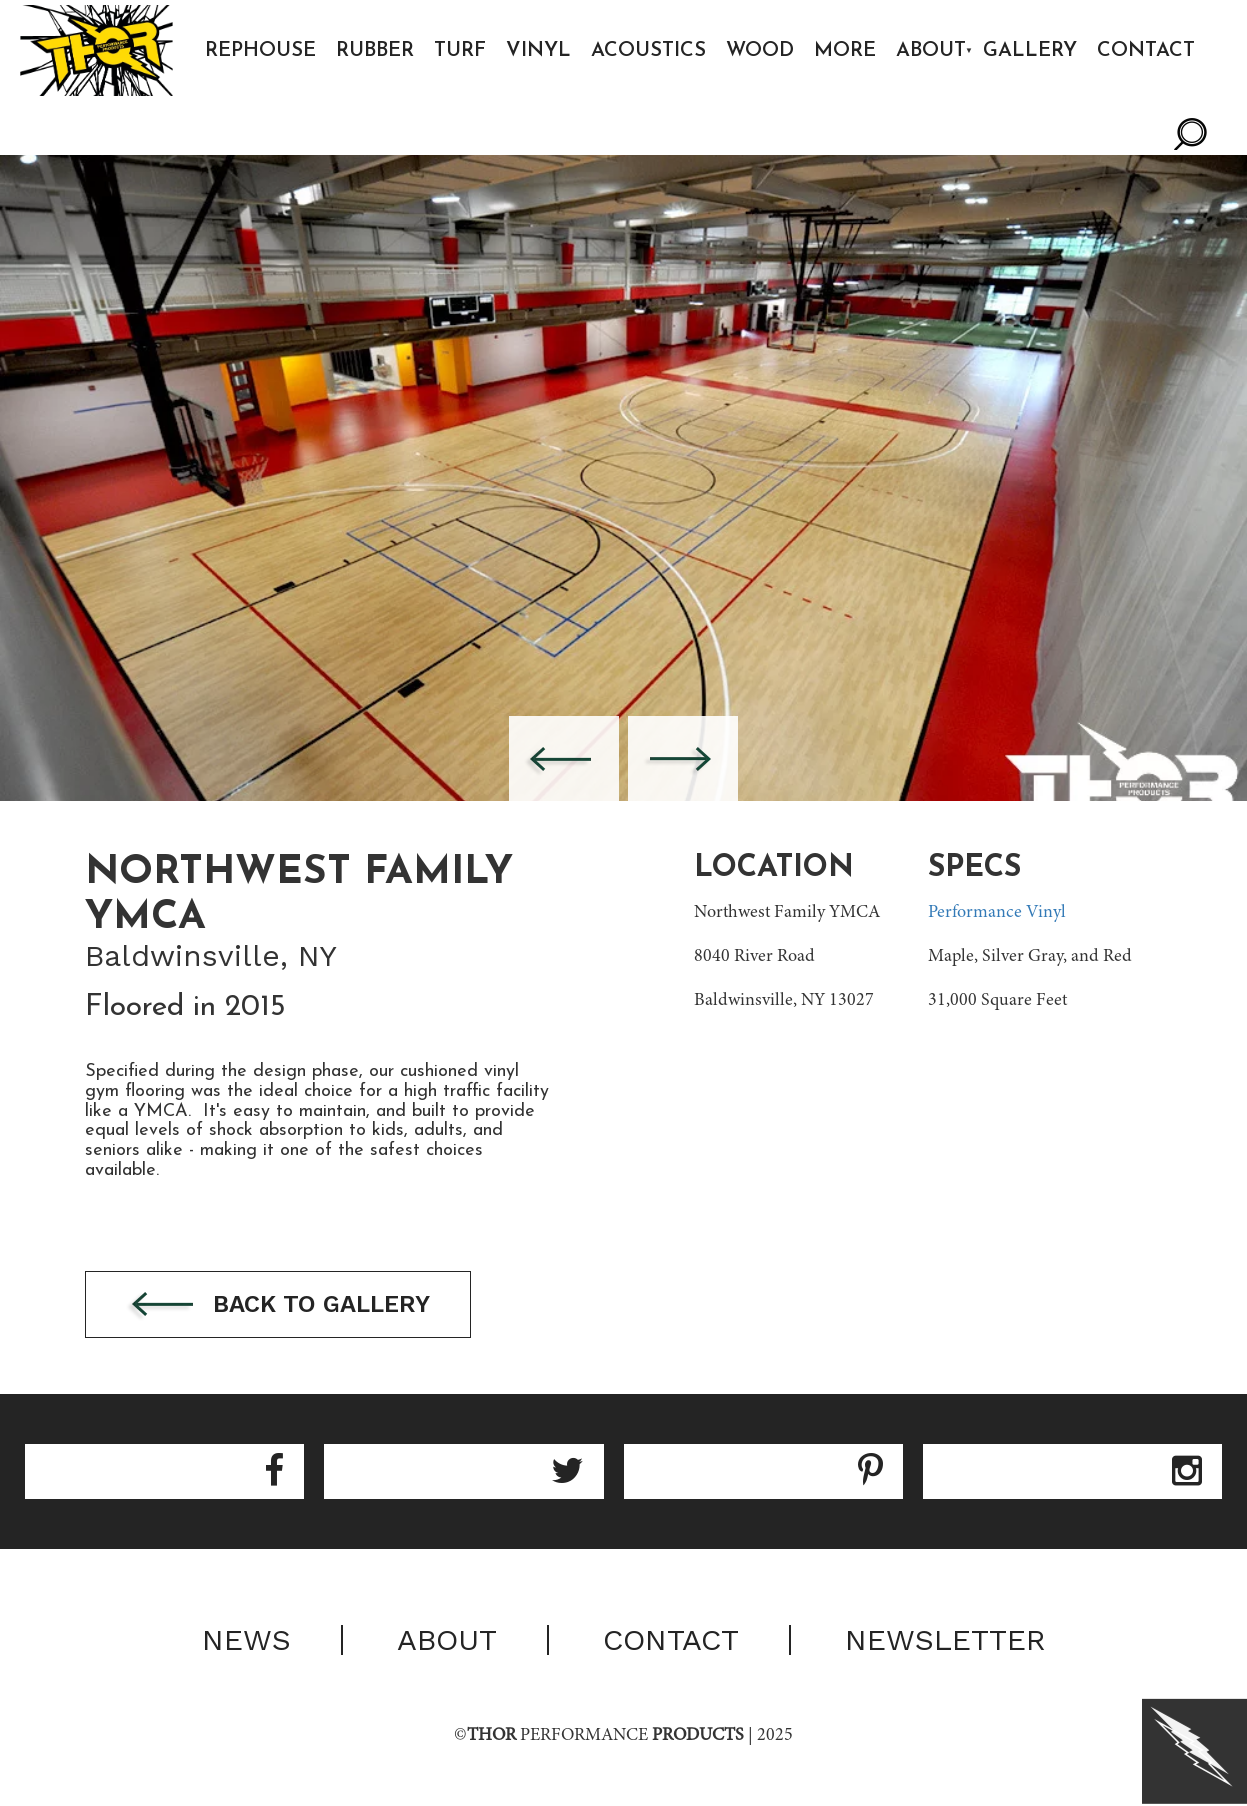  What do you see at coordinates (997, 913) in the screenshot?
I see `Performance Vinyl` at bounding box center [997, 913].